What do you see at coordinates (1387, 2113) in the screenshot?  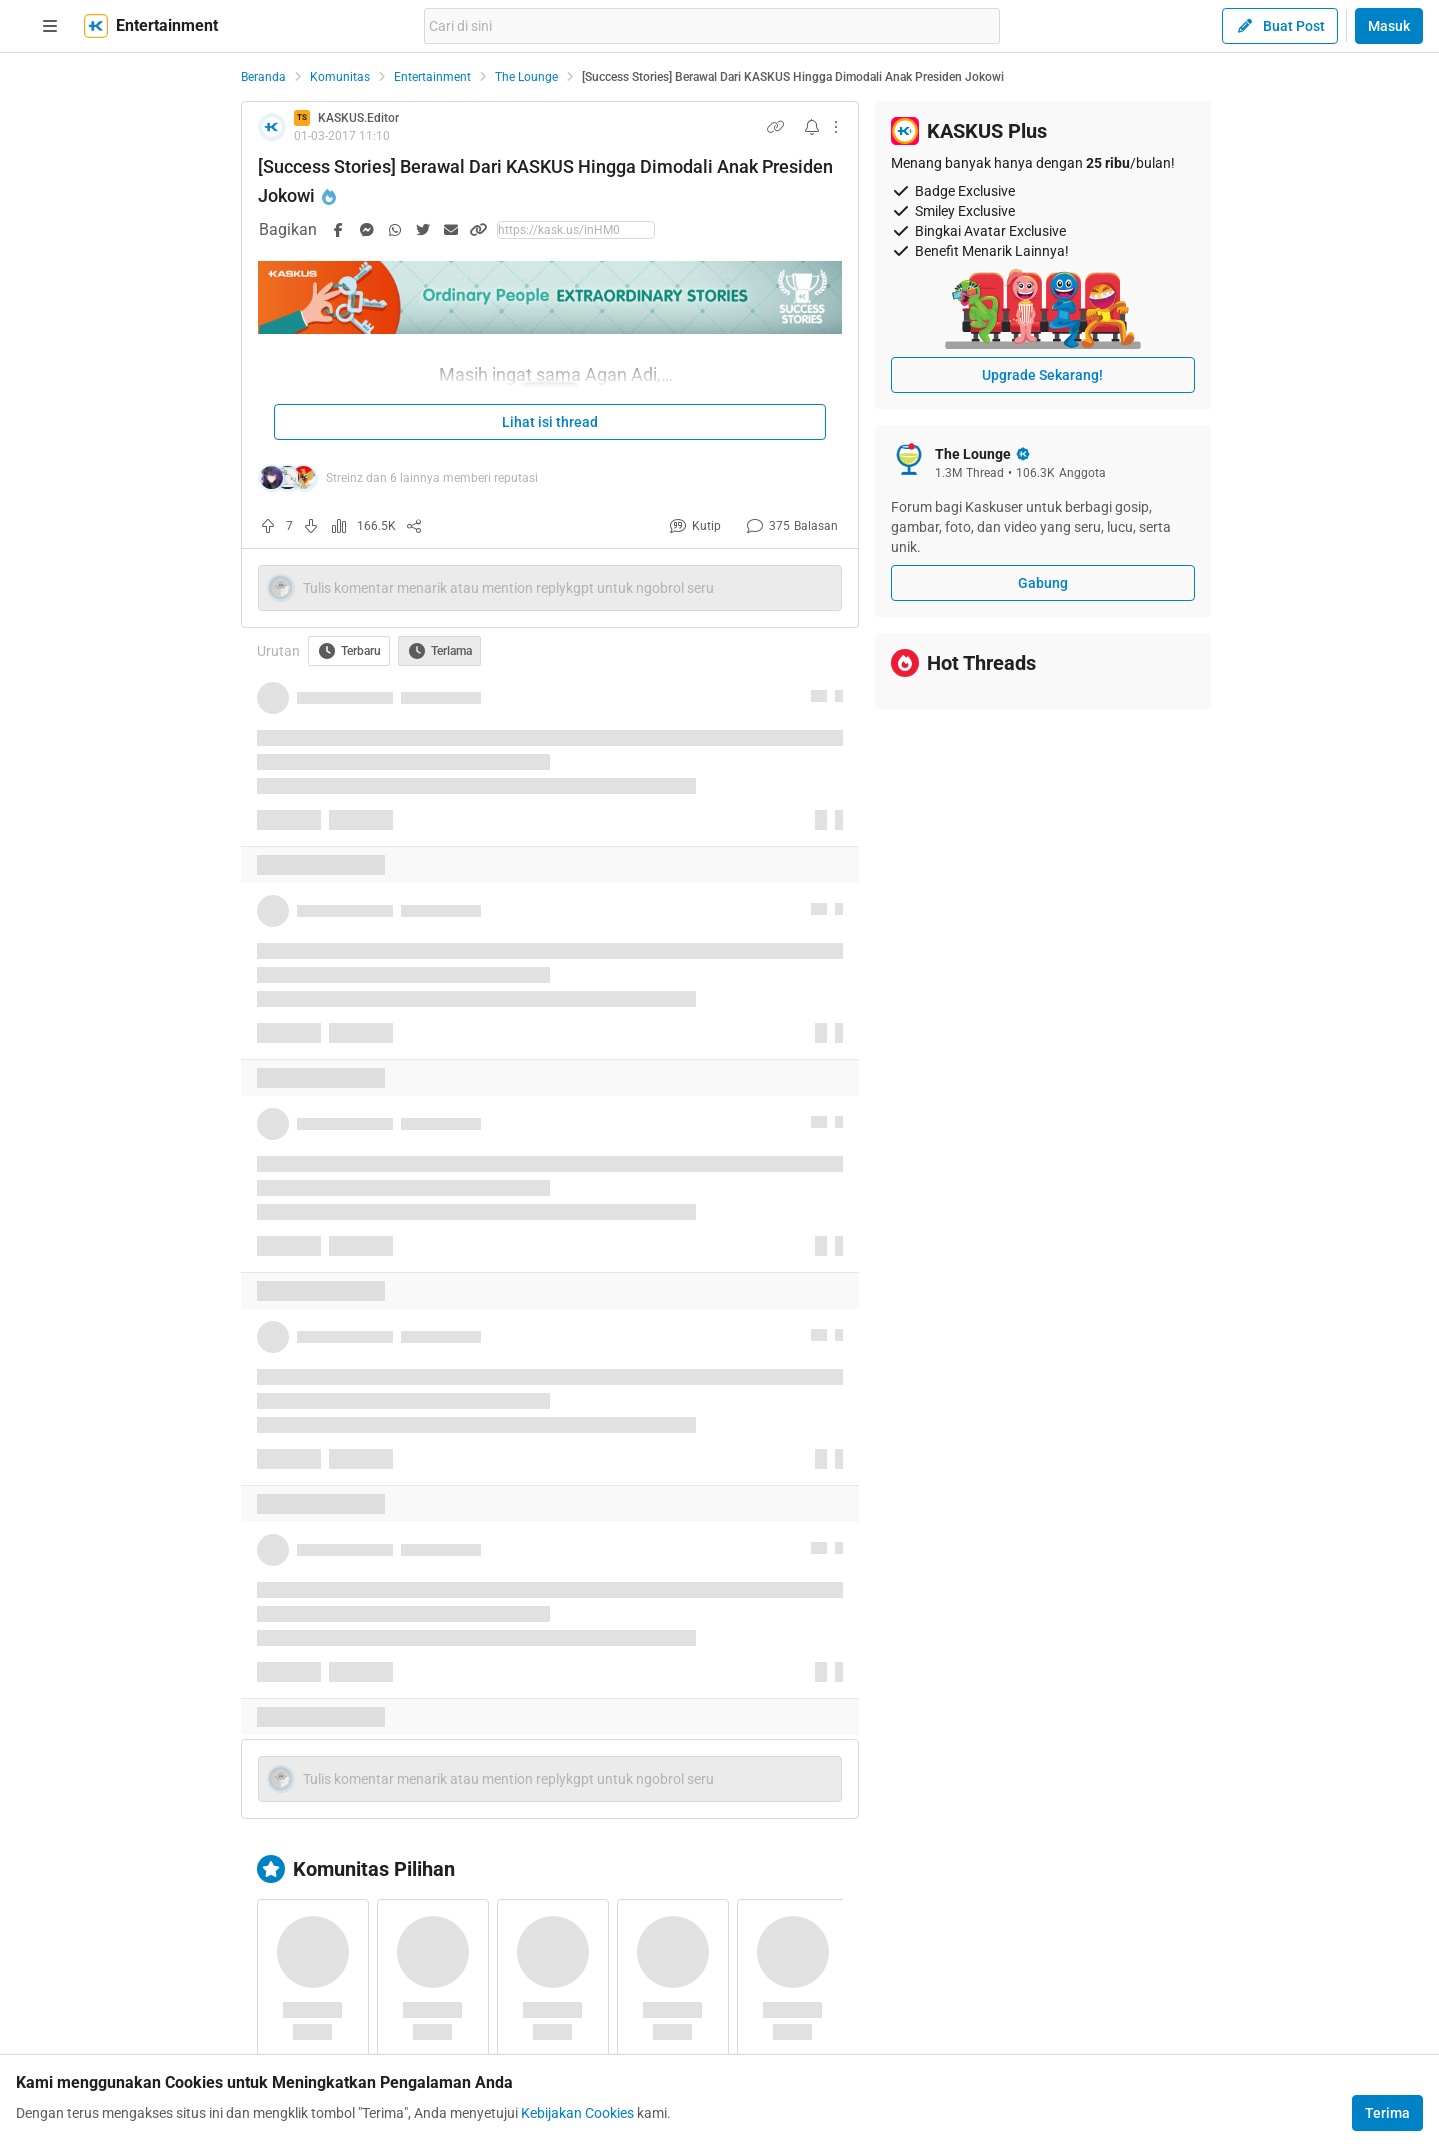 I see `Terima` at bounding box center [1387, 2113].